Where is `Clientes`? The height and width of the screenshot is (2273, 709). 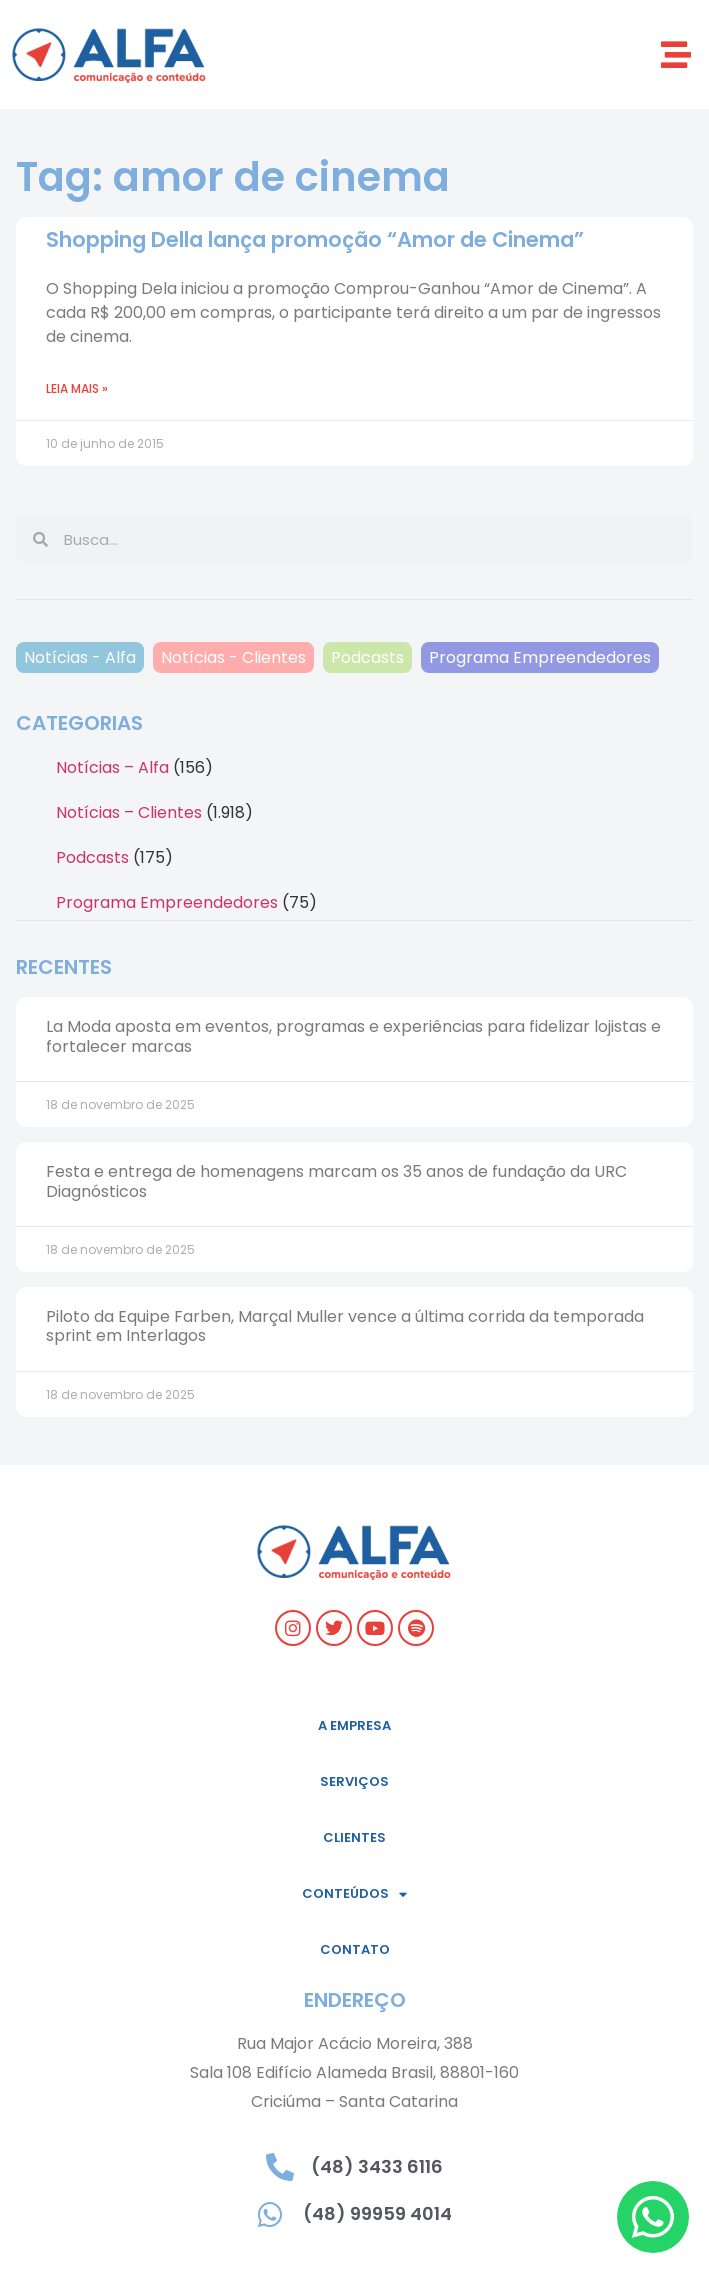
Clientes is located at coordinates (354, 1837).